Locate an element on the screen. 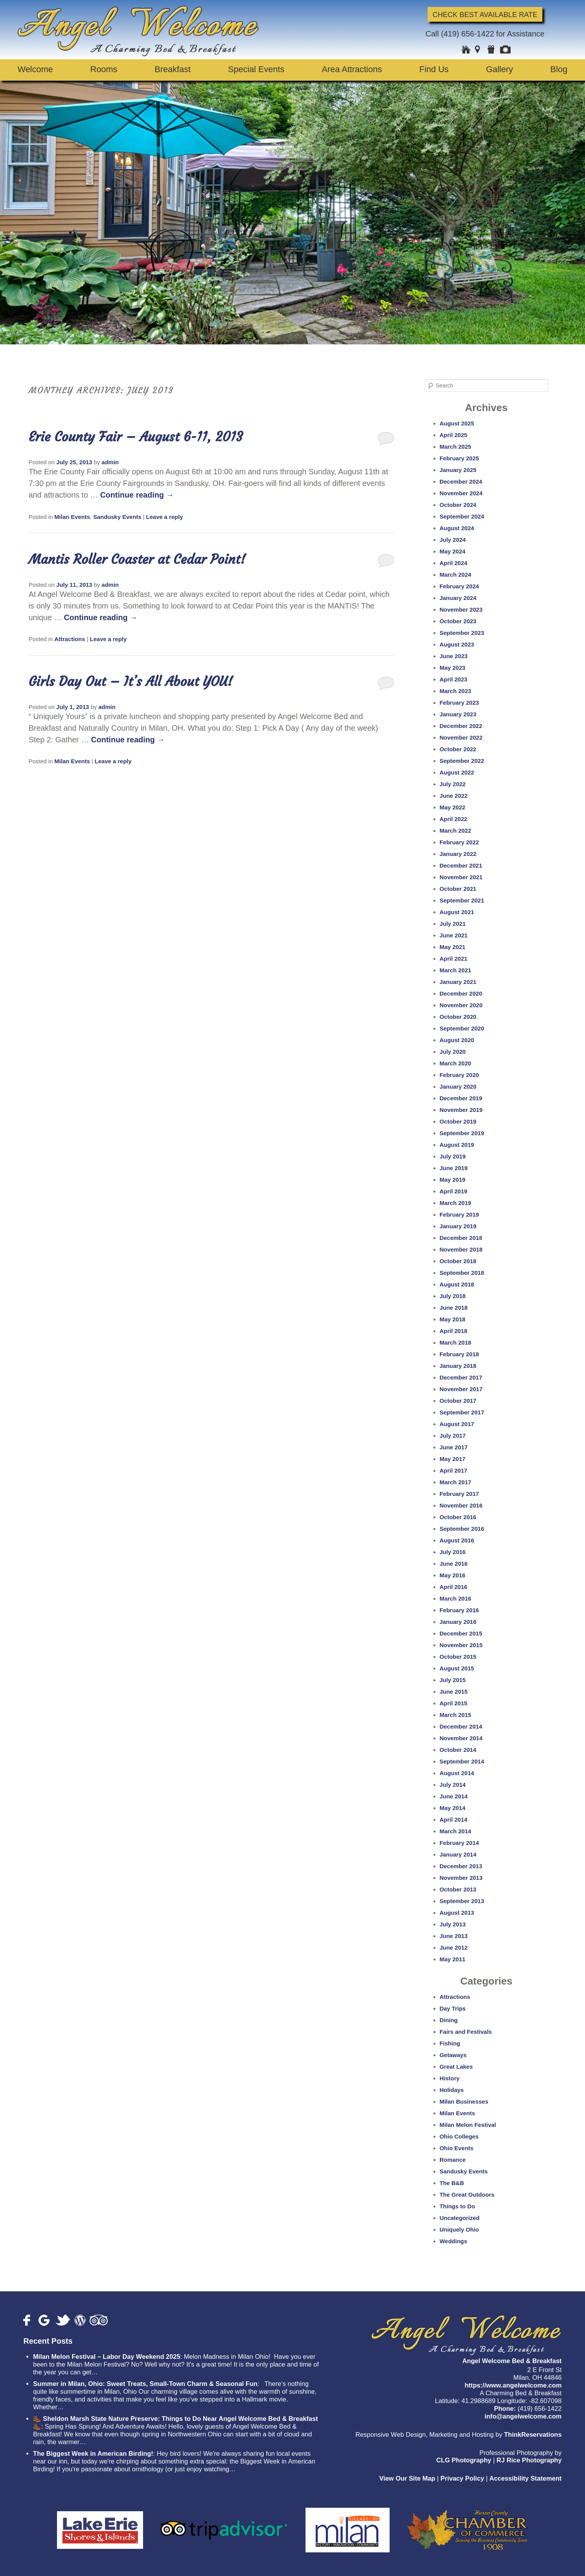  April 2015 is located at coordinates (454, 1703).